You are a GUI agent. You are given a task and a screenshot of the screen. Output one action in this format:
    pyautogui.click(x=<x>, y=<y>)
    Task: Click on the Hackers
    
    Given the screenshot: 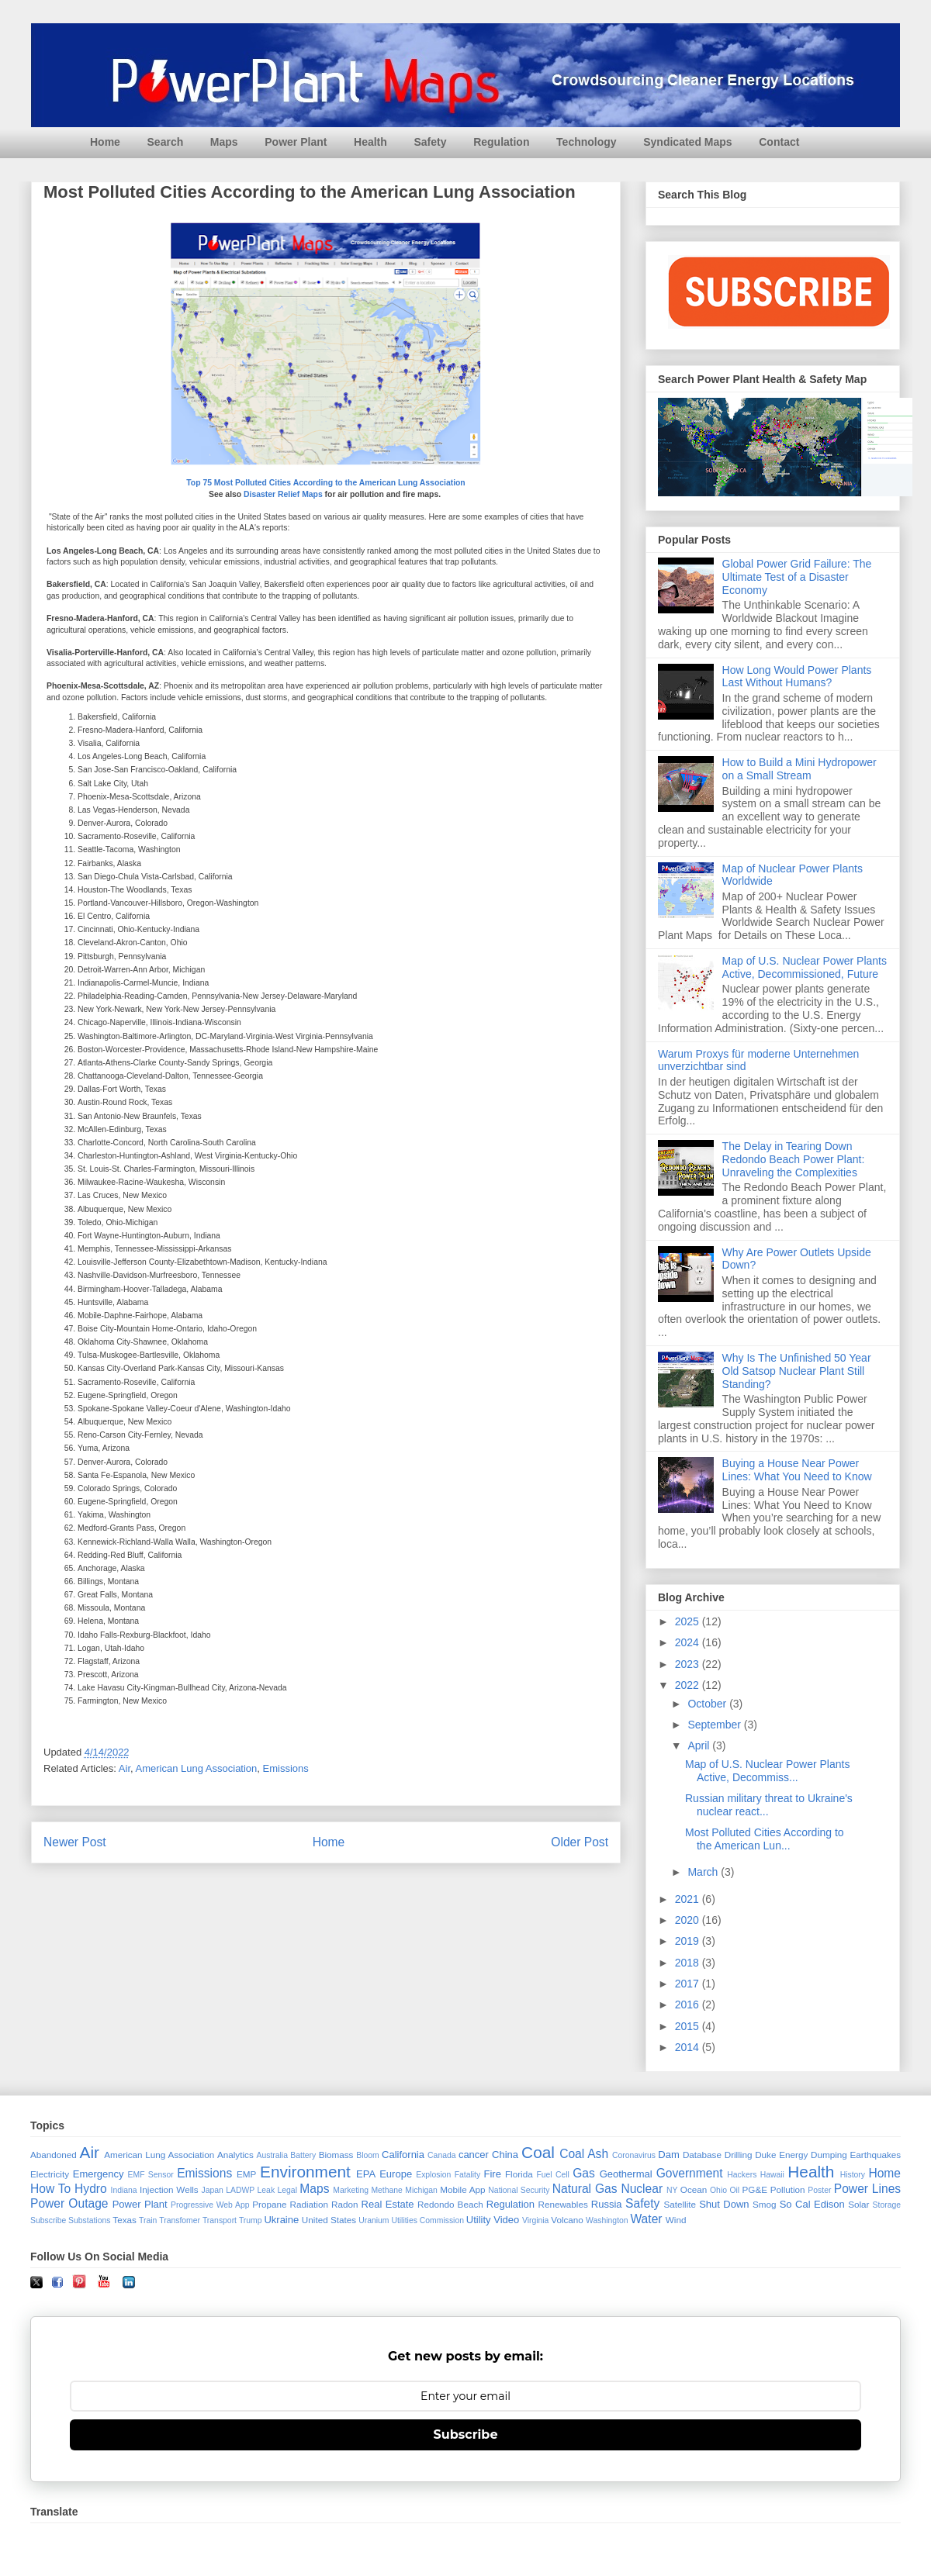 What is the action you would take?
    pyautogui.click(x=741, y=2174)
    